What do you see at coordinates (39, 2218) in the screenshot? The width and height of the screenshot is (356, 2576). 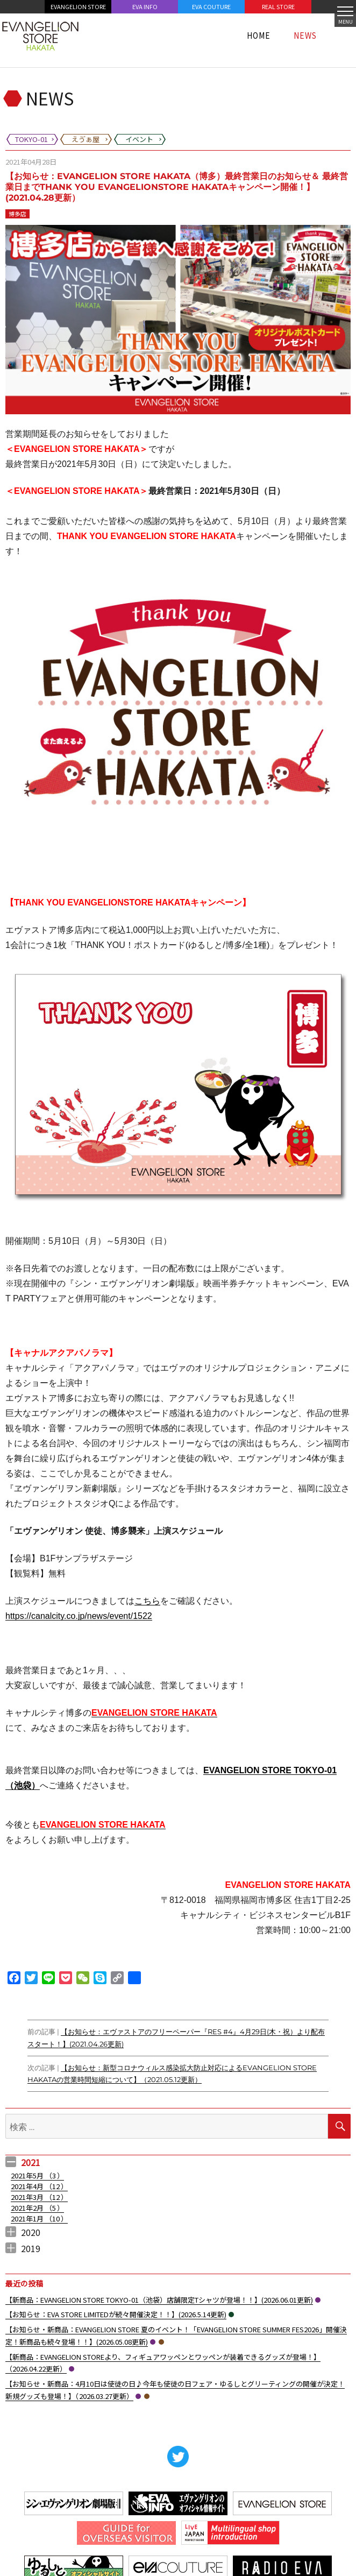 I see `2021年1月 （）` at bounding box center [39, 2218].